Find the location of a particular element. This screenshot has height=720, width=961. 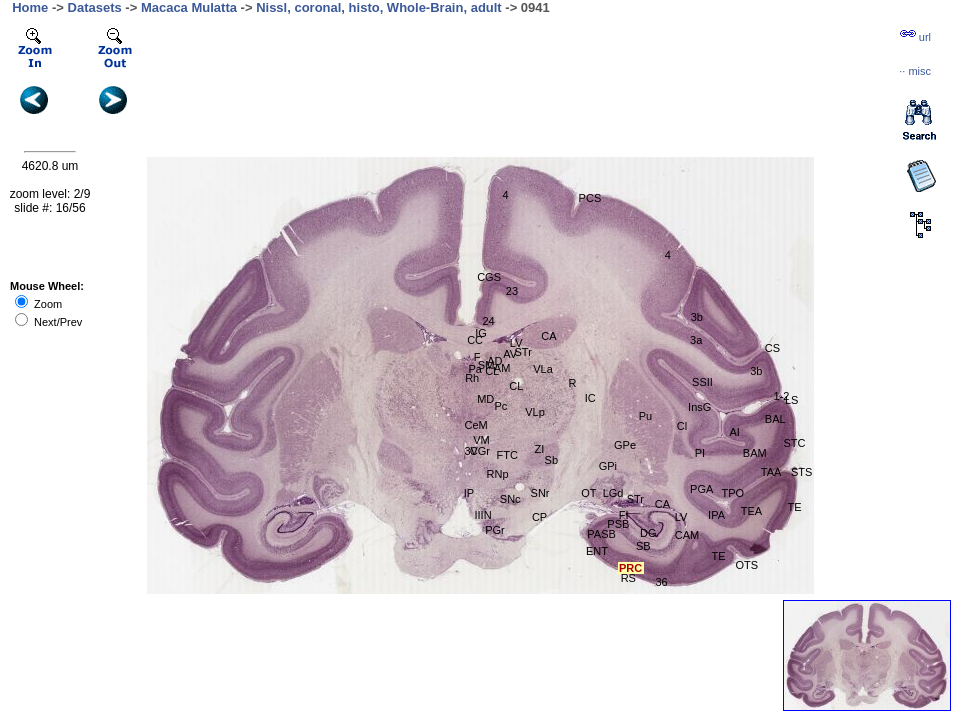

3a is located at coordinates (696, 340).